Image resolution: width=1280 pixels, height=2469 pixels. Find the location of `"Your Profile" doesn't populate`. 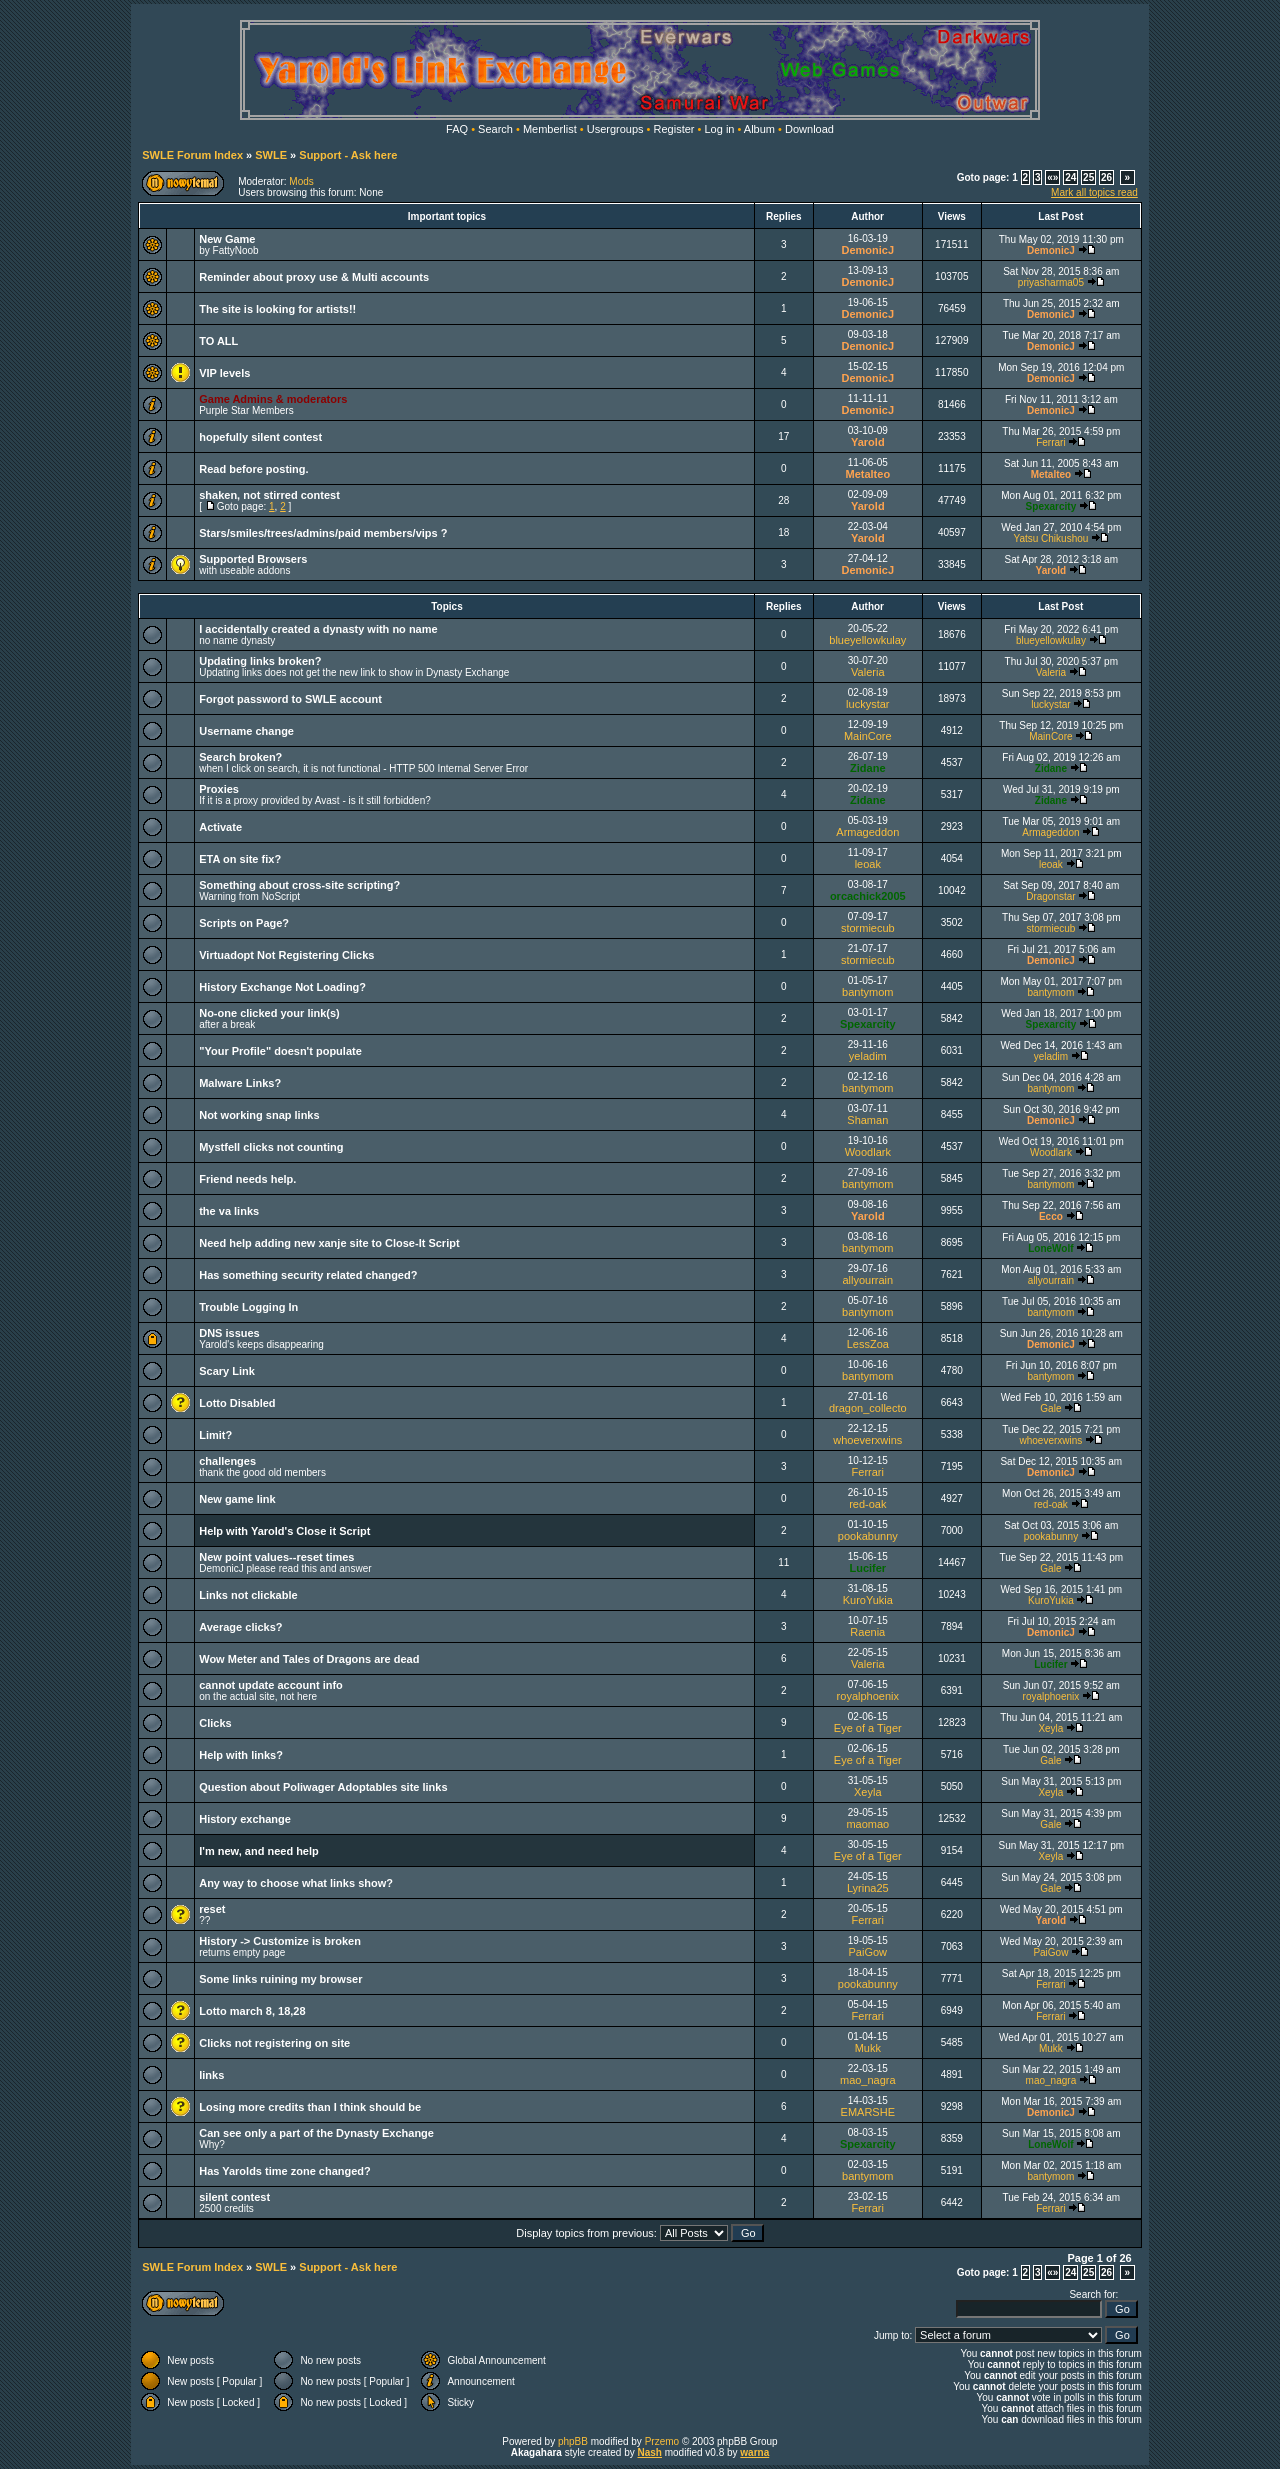

"Your Profile" doesn't populate is located at coordinates (280, 1051).